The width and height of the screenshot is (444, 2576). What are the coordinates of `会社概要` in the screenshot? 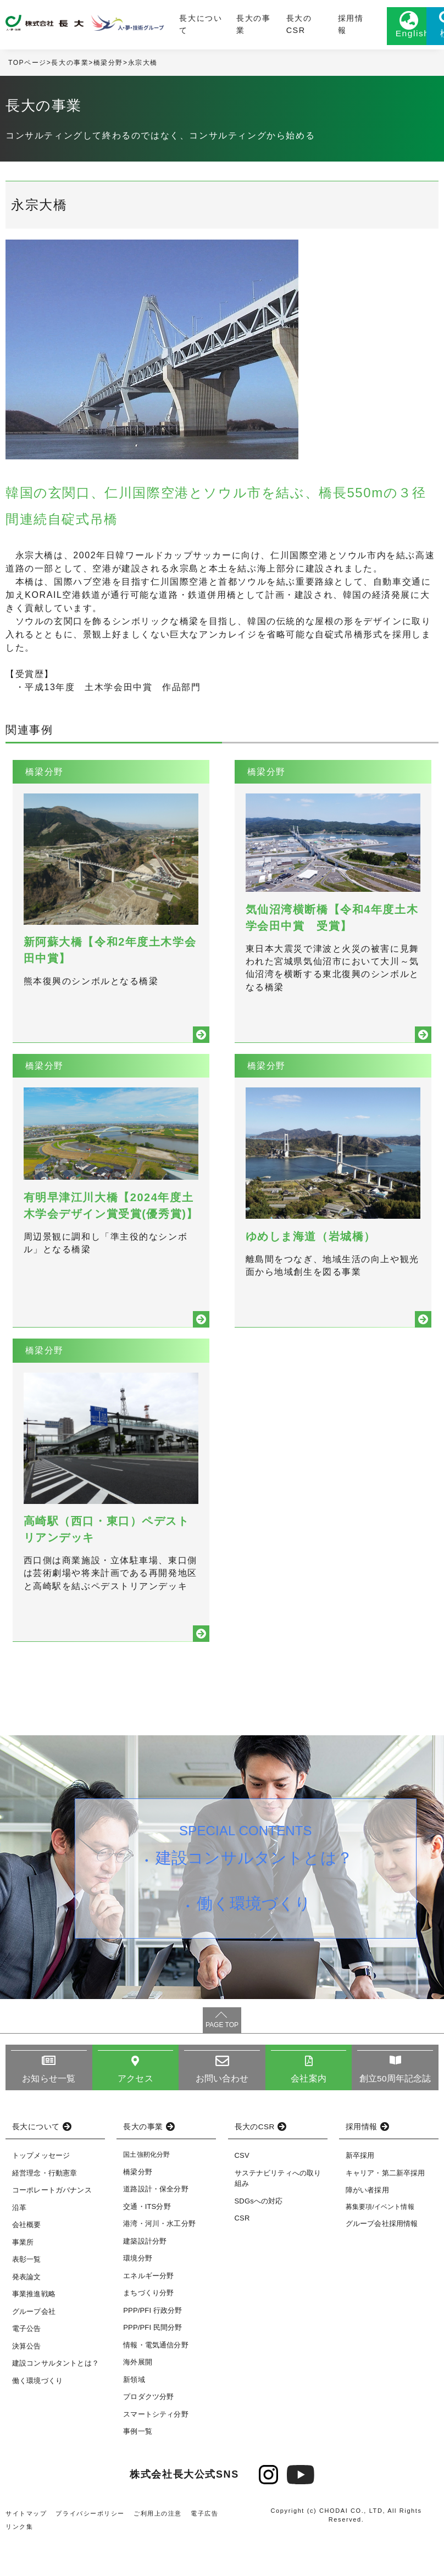 It's located at (26, 2263).